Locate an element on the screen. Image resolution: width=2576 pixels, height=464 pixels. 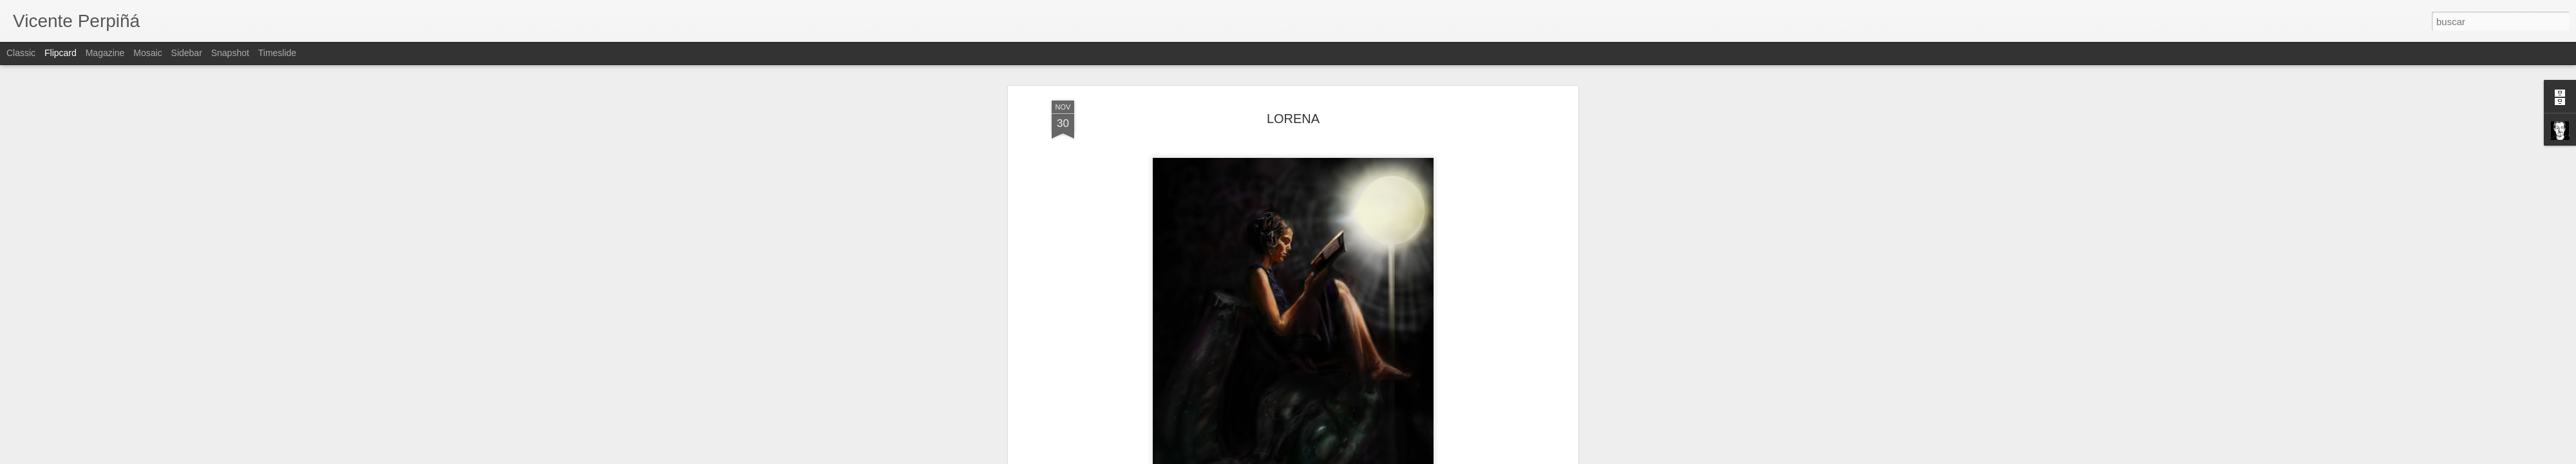
Sidebar is located at coordinates (186, 53).